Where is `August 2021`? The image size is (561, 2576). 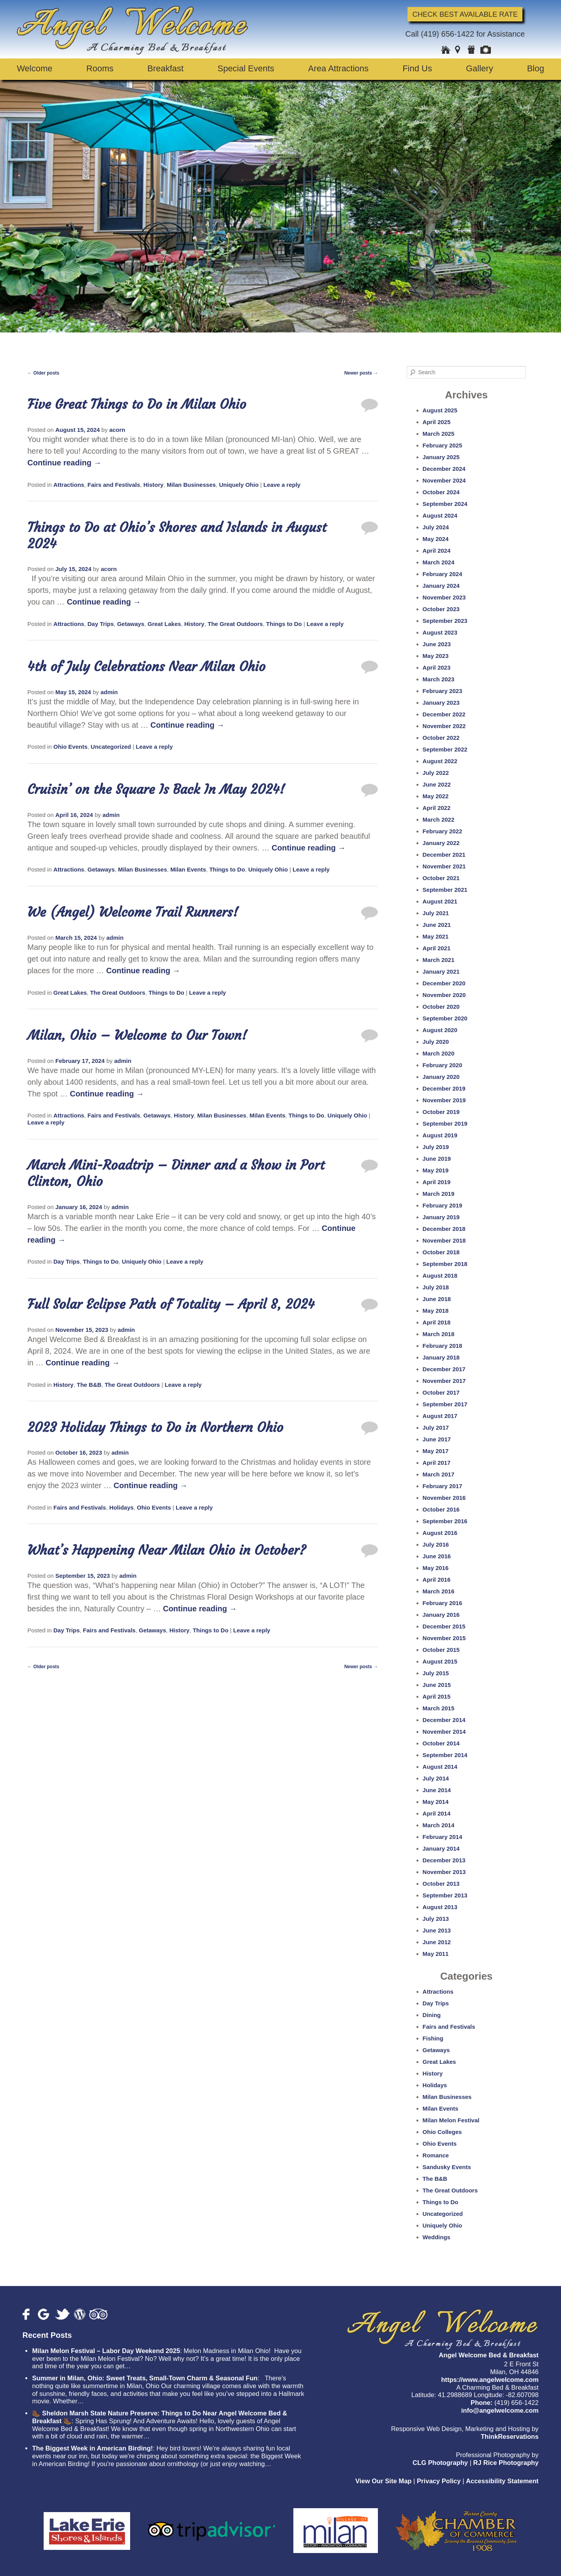
August 2021 is located at coordinates (440, 901).